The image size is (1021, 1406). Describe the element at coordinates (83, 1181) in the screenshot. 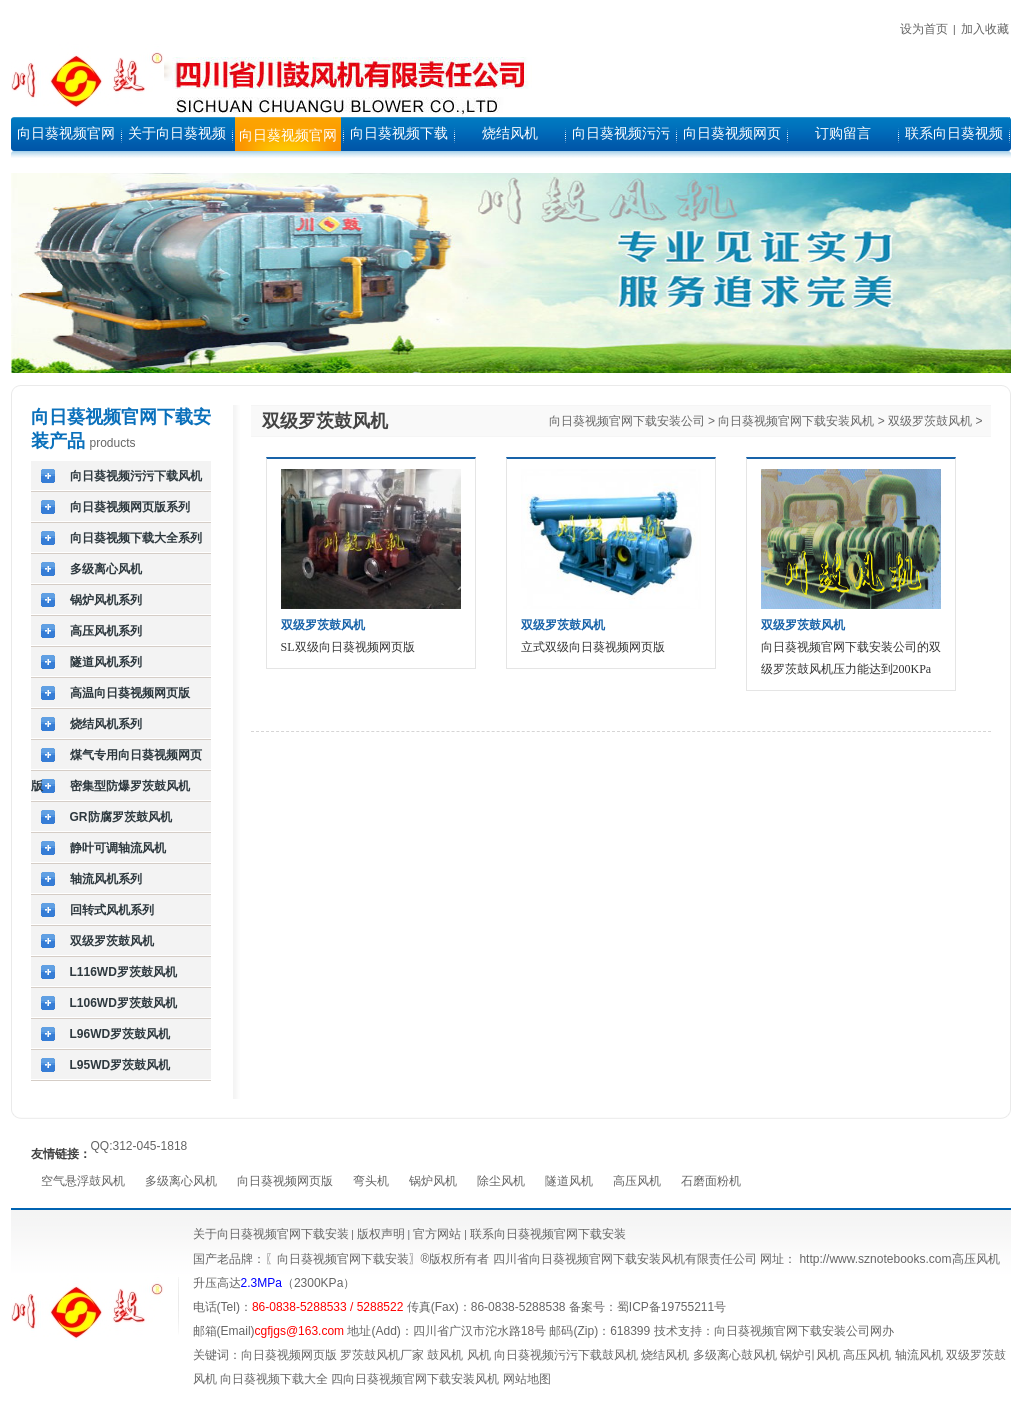

I see `空气悬浮鼓风机` at that location.